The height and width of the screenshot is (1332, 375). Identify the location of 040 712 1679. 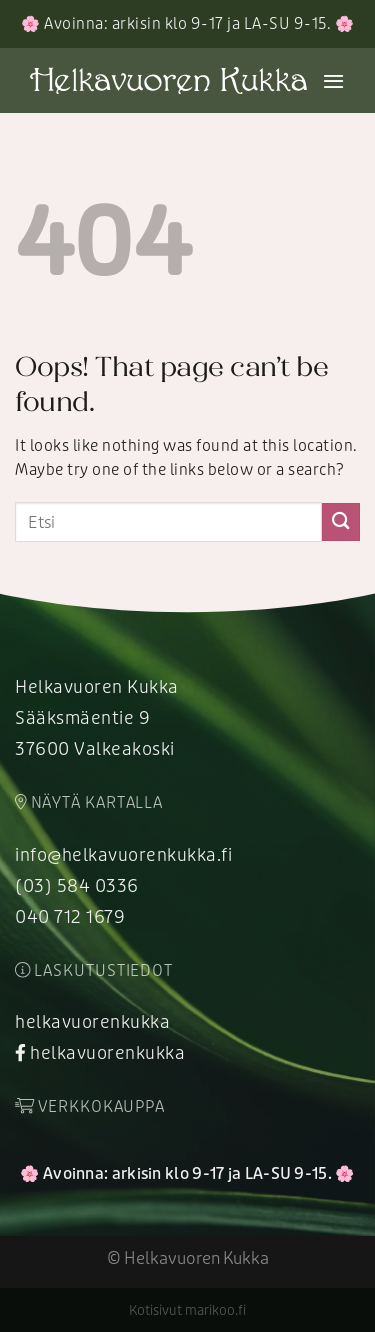
(70, 917).